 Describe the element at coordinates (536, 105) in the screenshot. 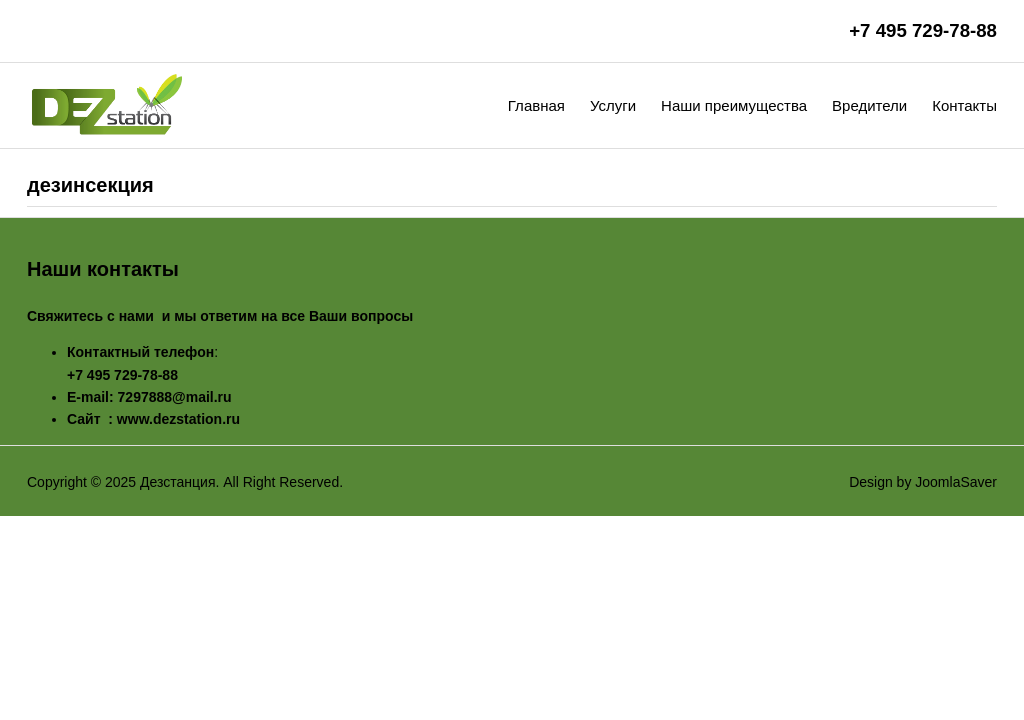

I see `Главная` at that location.